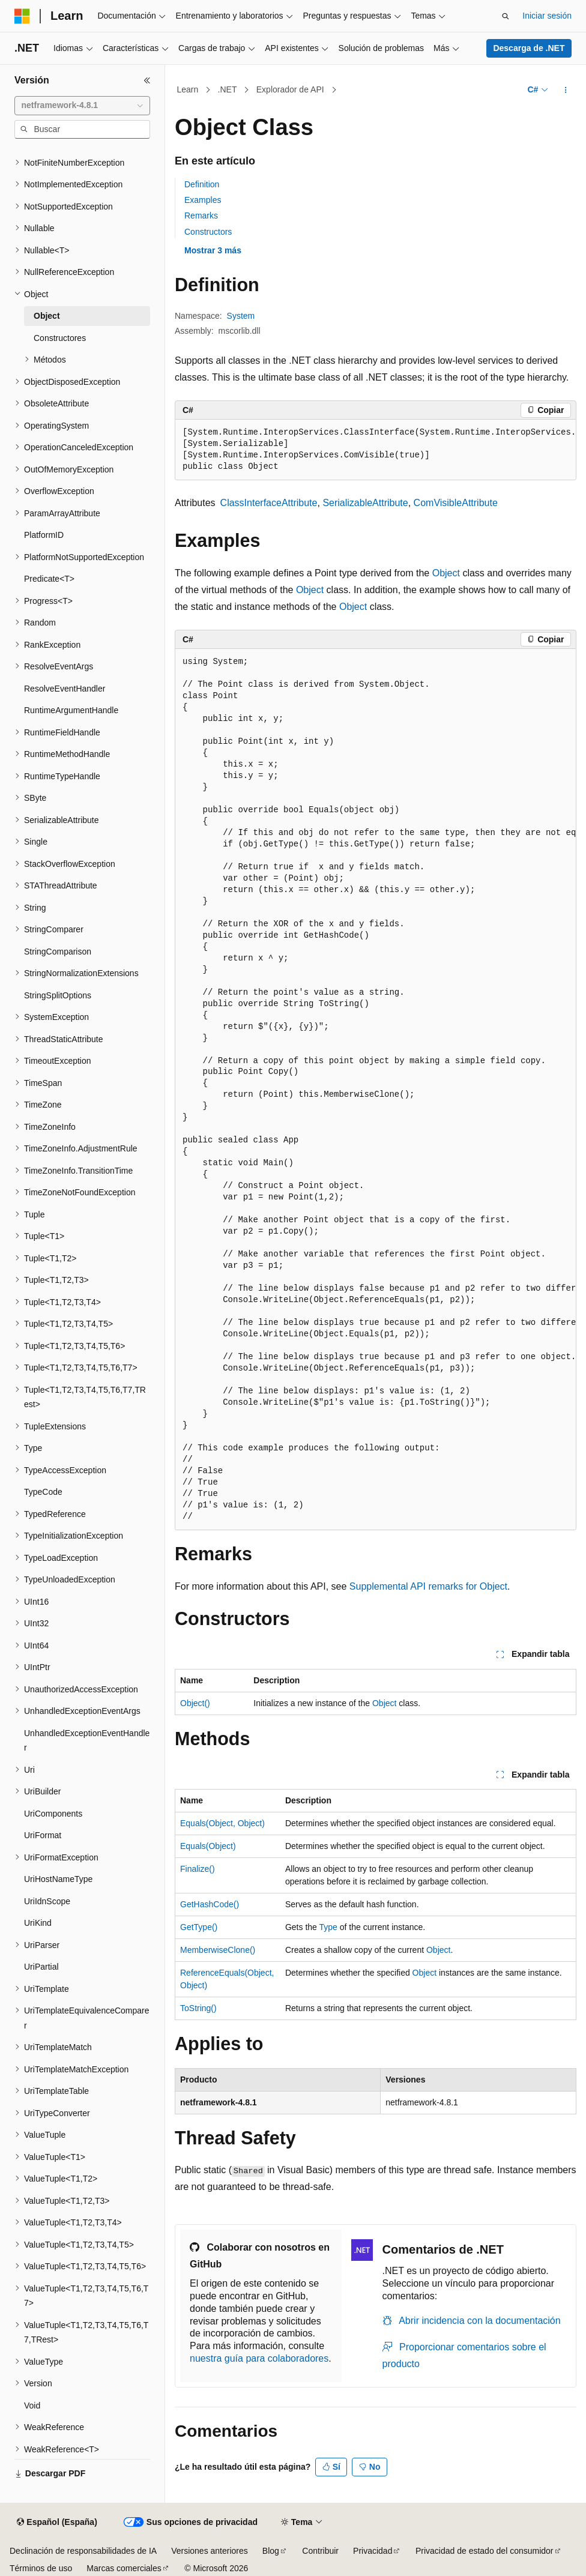  Describe the element at coordinates (71, 710) in the screenshot. I see `RuntimeArgumentHandle [treeitem]` at that location.